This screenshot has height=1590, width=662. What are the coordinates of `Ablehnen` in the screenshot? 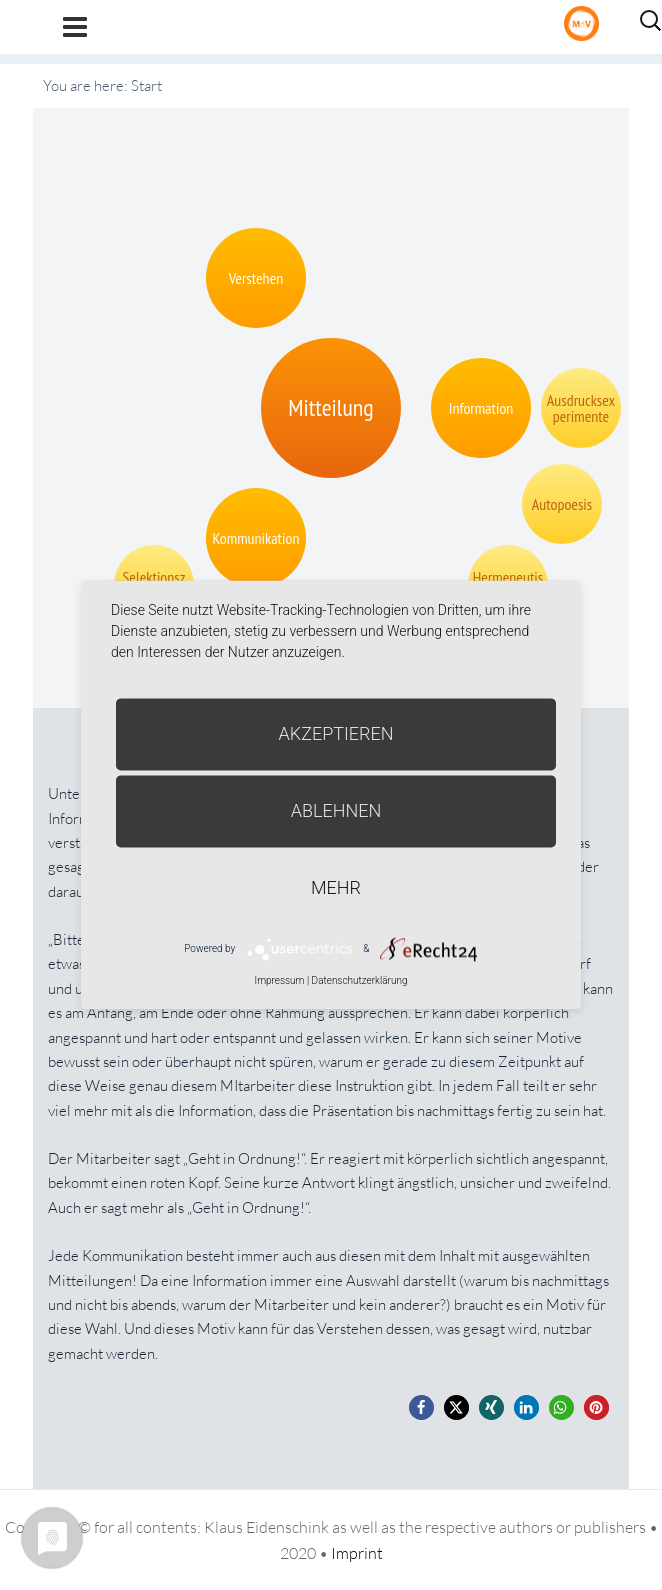 It's located at (336, 810).